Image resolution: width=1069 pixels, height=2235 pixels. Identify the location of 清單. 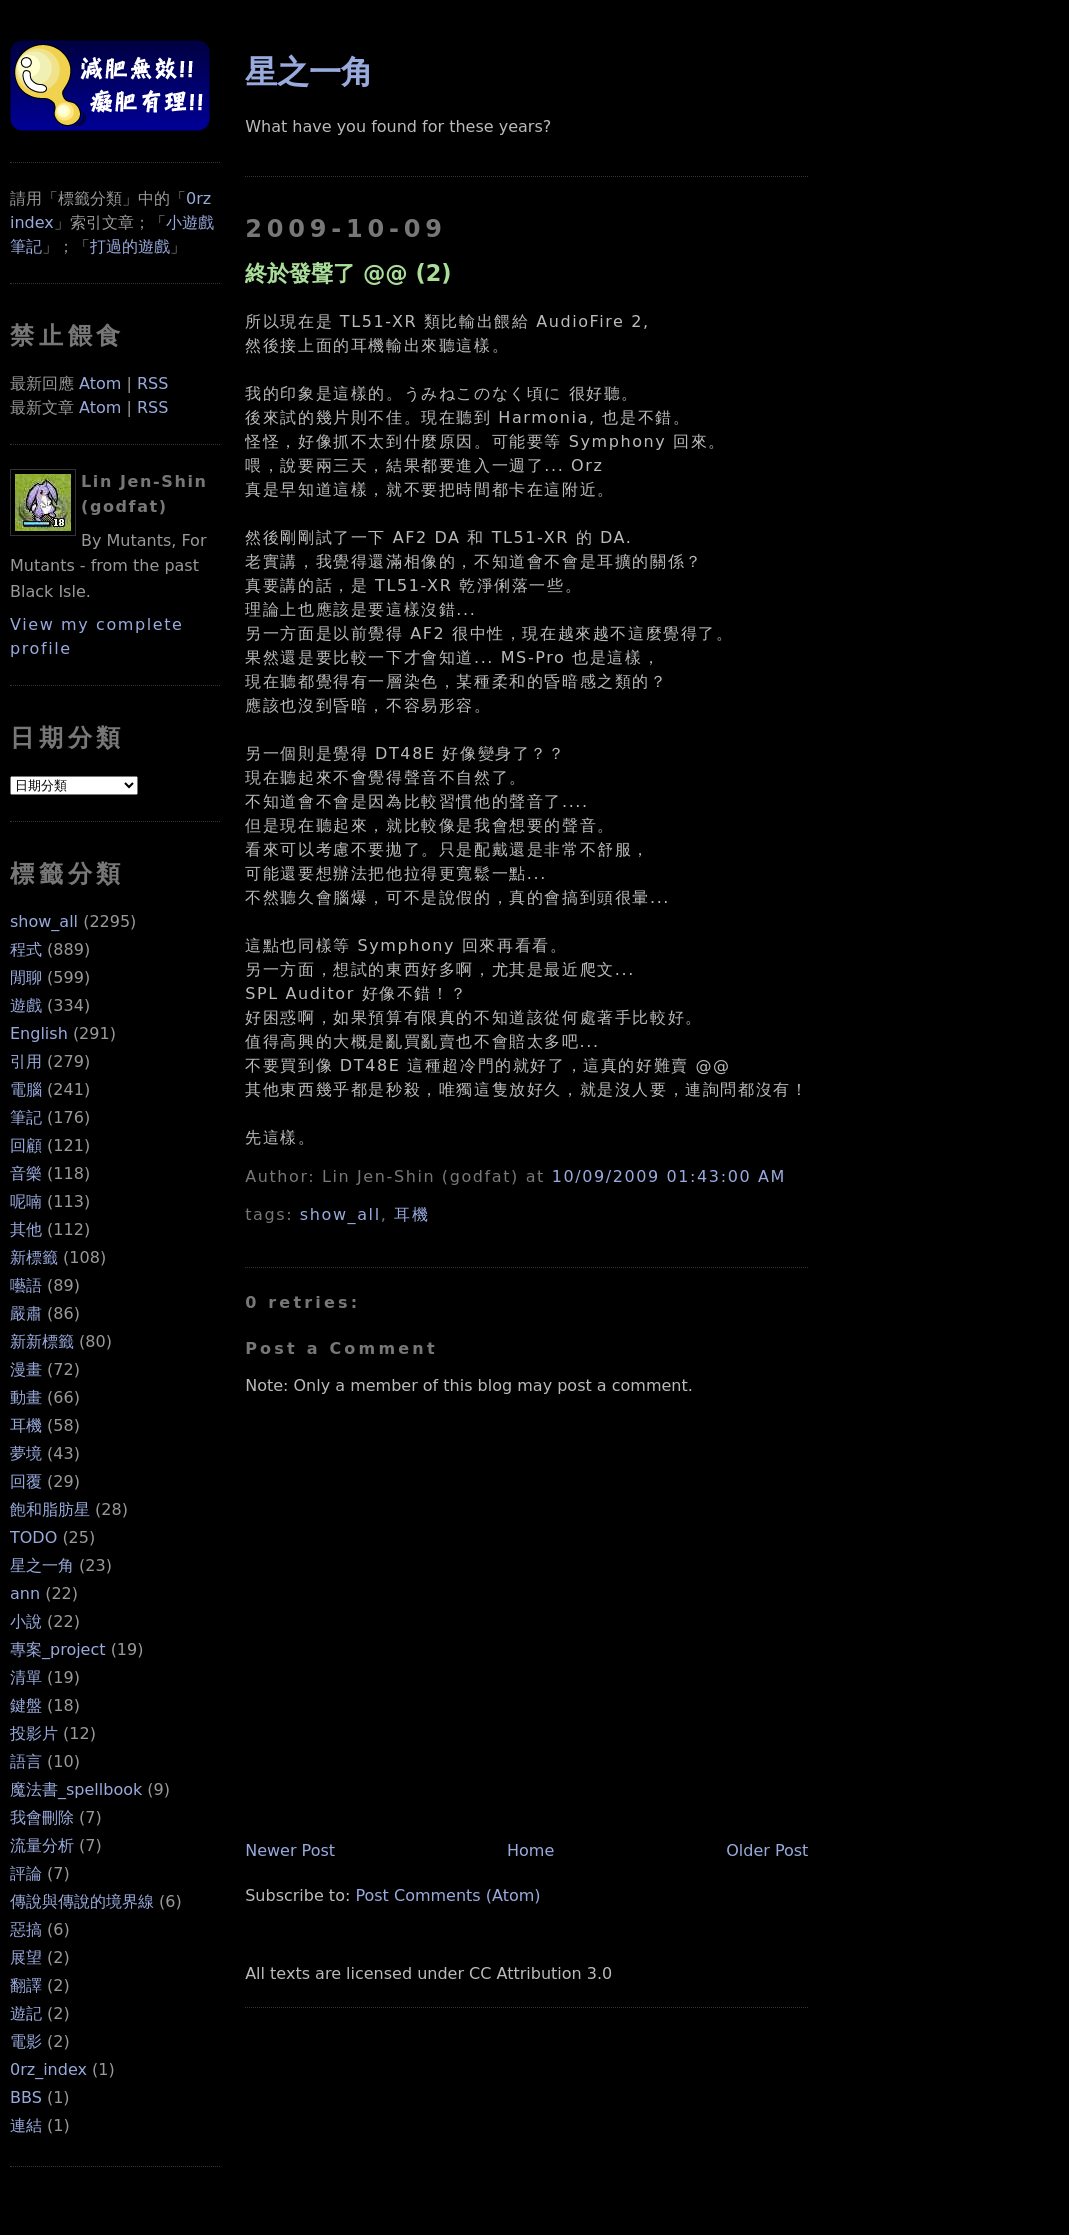
(26, 1677).